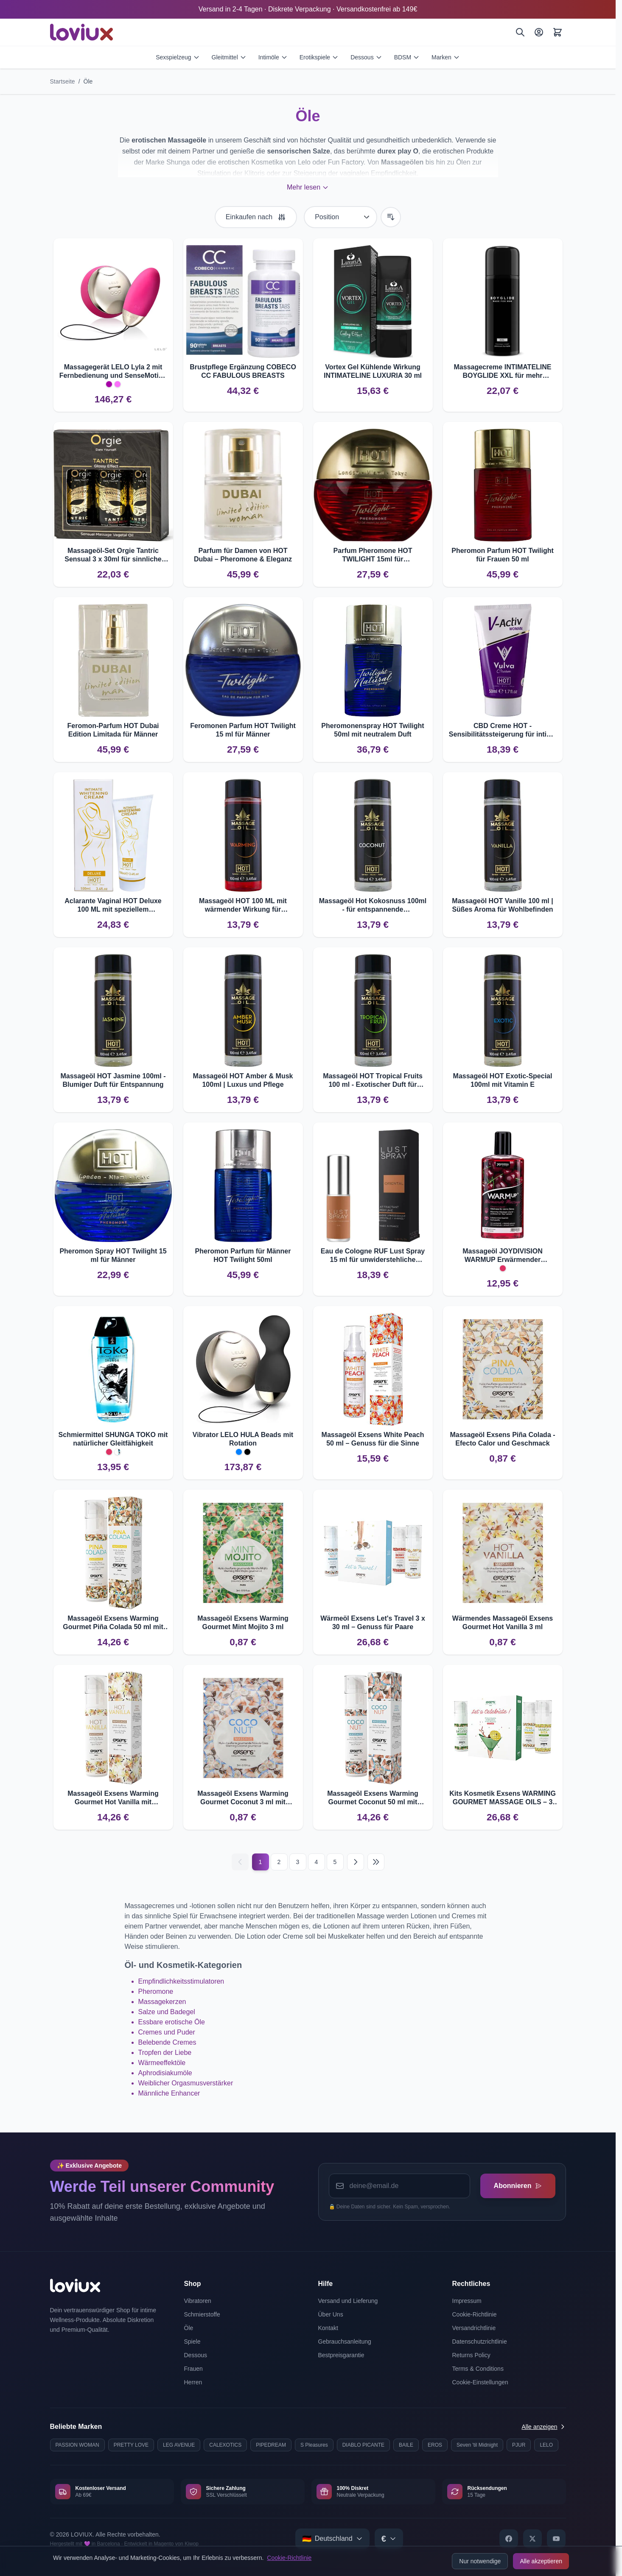 The width and height of the screenshot is (622, 2576). Describe the element at coordinates (508, 2538) in the screenshot. I see `[Facebook]` at that location.